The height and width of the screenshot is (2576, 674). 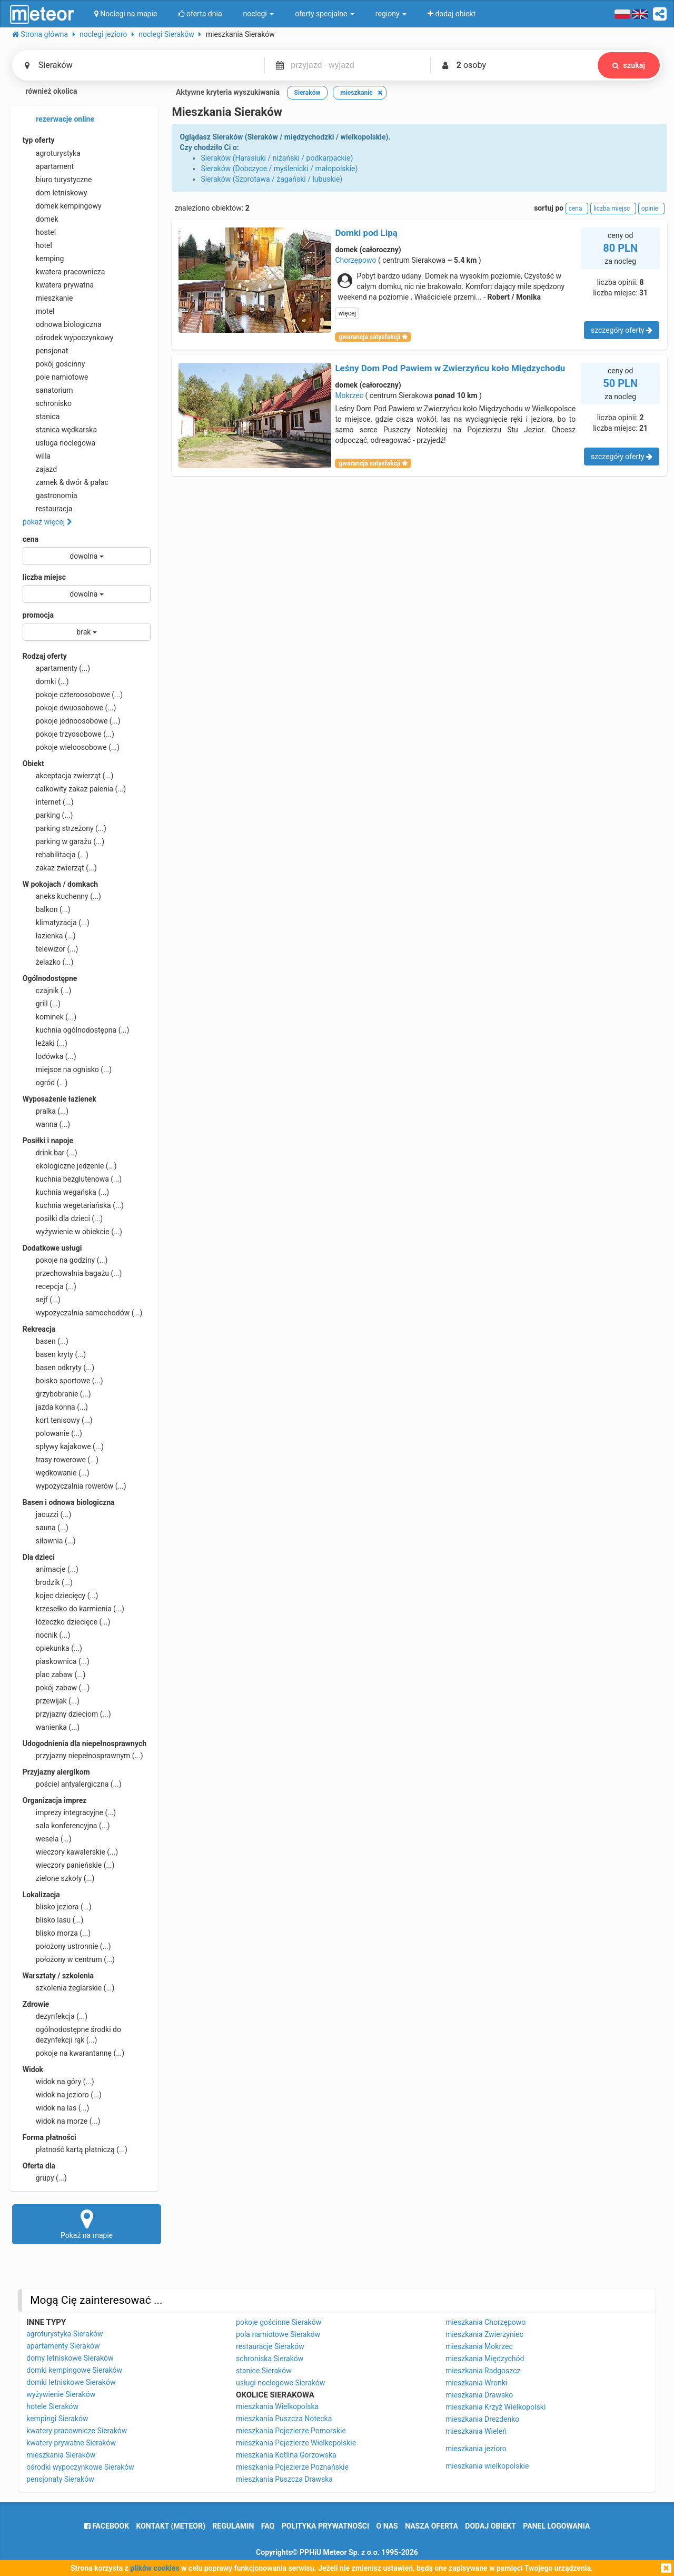 What do you see at coordinates (387, 2526) in the screenshot?
I see `o nas` at bounding box center [387, 2526].